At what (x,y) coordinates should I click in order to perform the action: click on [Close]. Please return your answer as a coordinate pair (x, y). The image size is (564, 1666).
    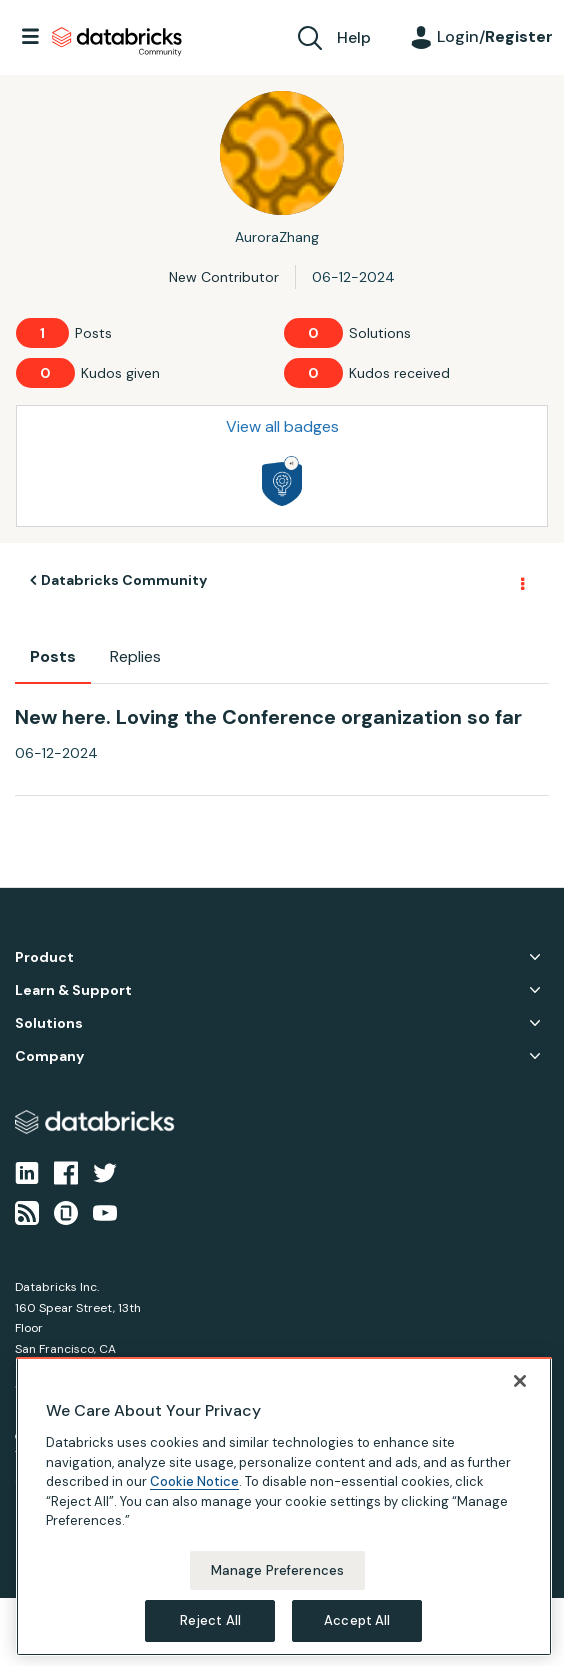
    Looking at the image, I should click on (520, 1381).